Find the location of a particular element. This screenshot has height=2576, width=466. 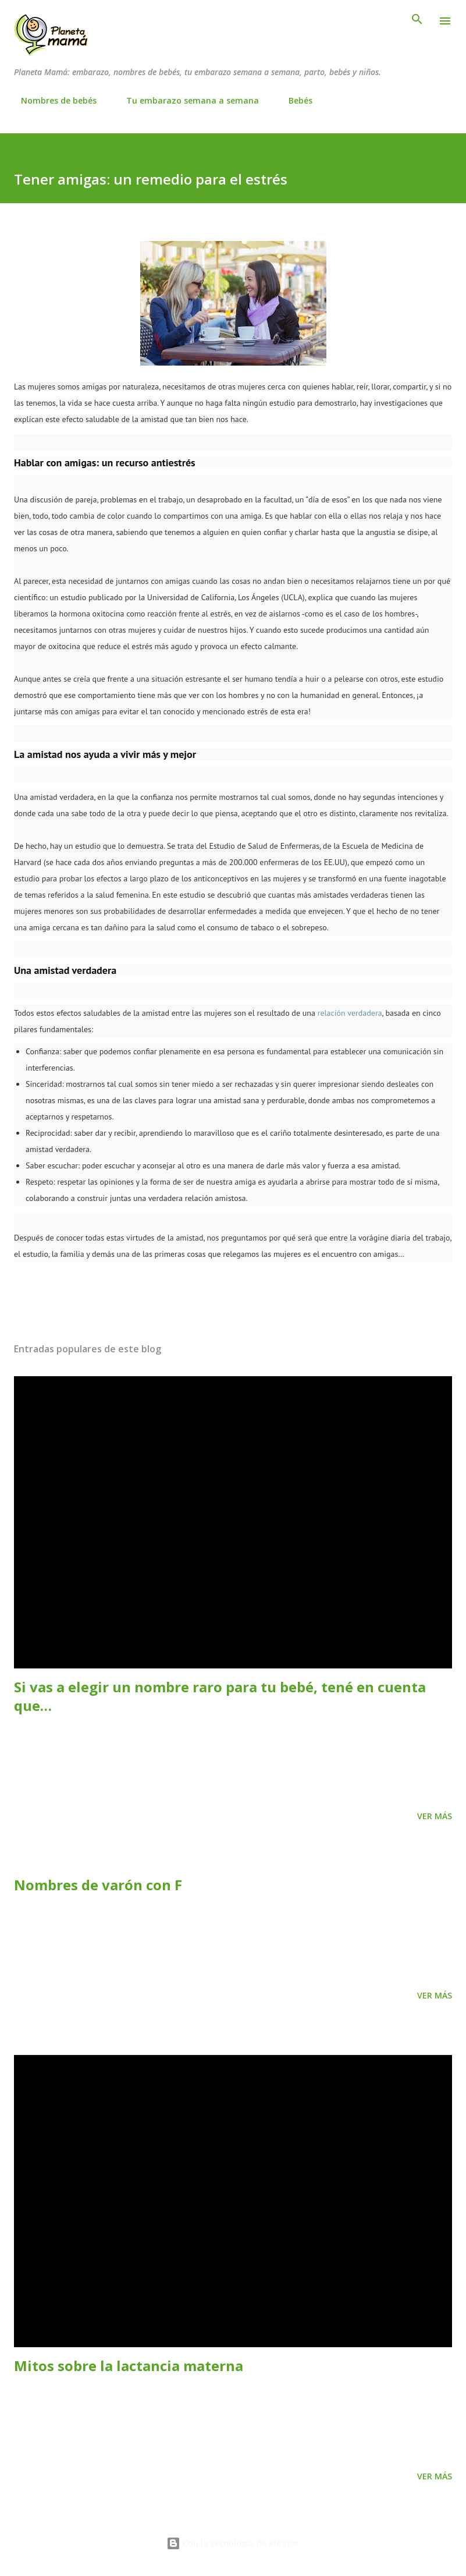

[Buscar] is located at coordinates (417, 21).